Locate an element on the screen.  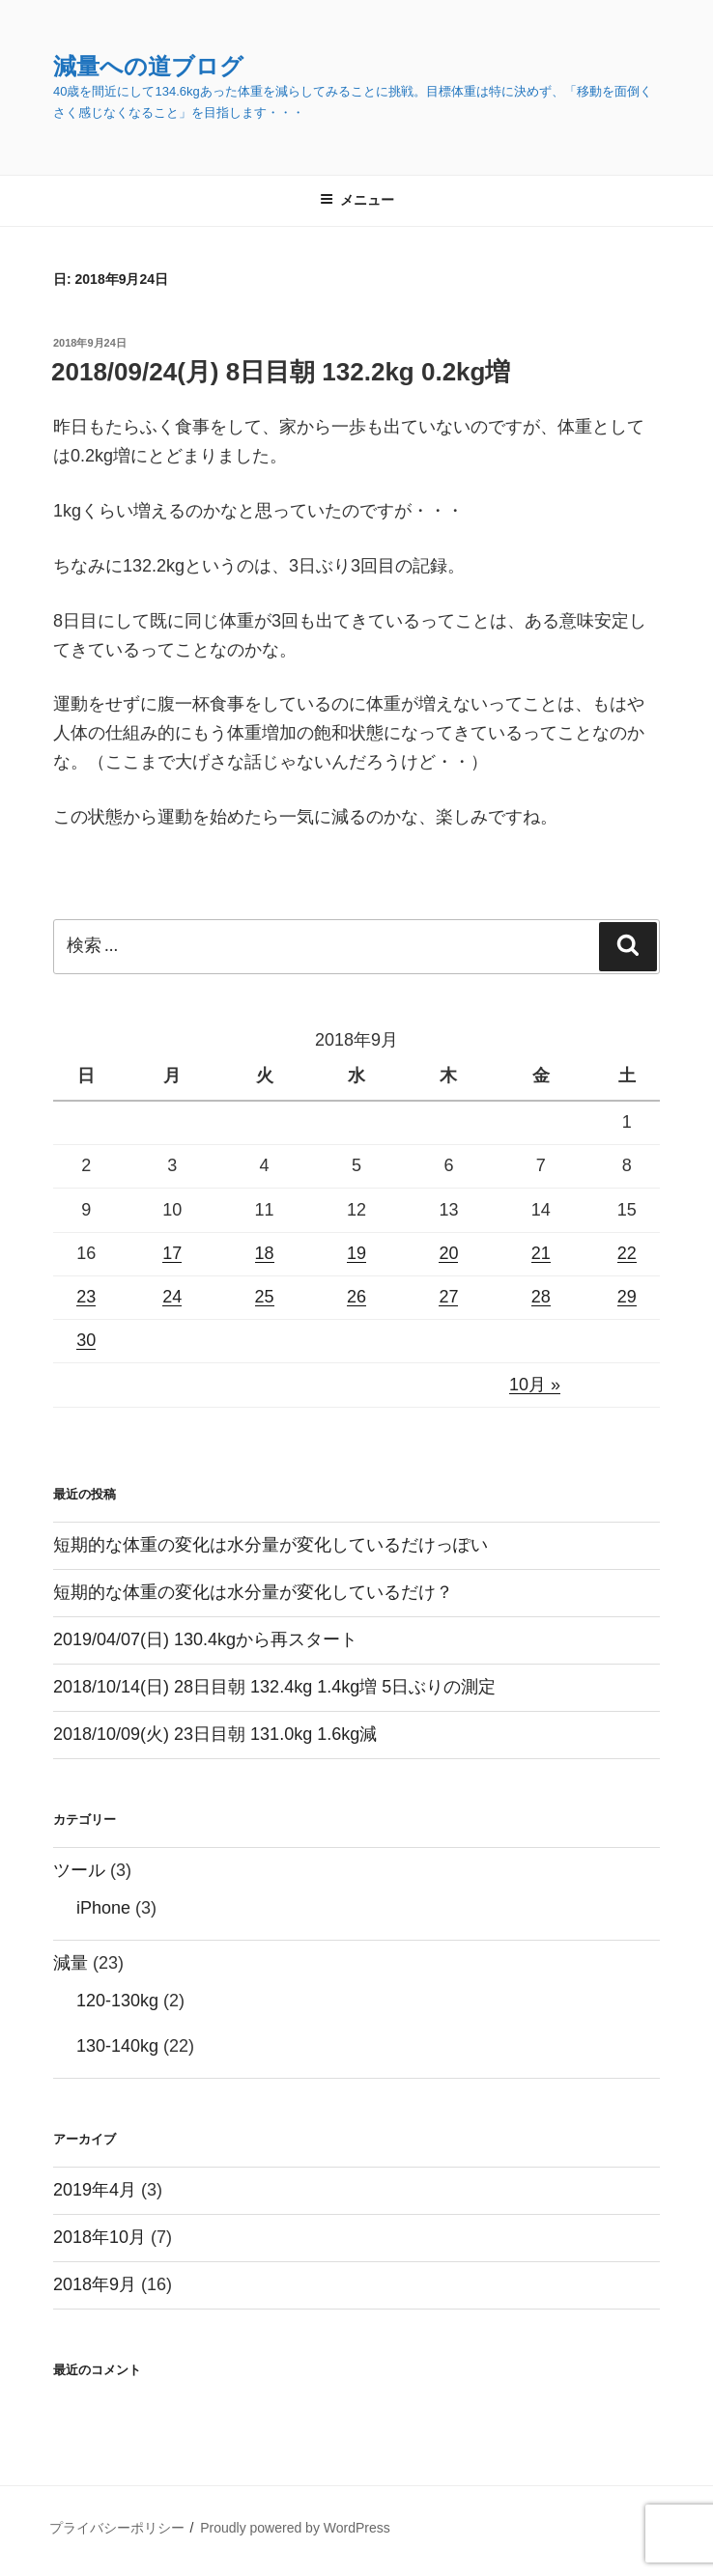
24 [2018年9月24日 に投稿を公開] is located at coordinates (172, 1296).